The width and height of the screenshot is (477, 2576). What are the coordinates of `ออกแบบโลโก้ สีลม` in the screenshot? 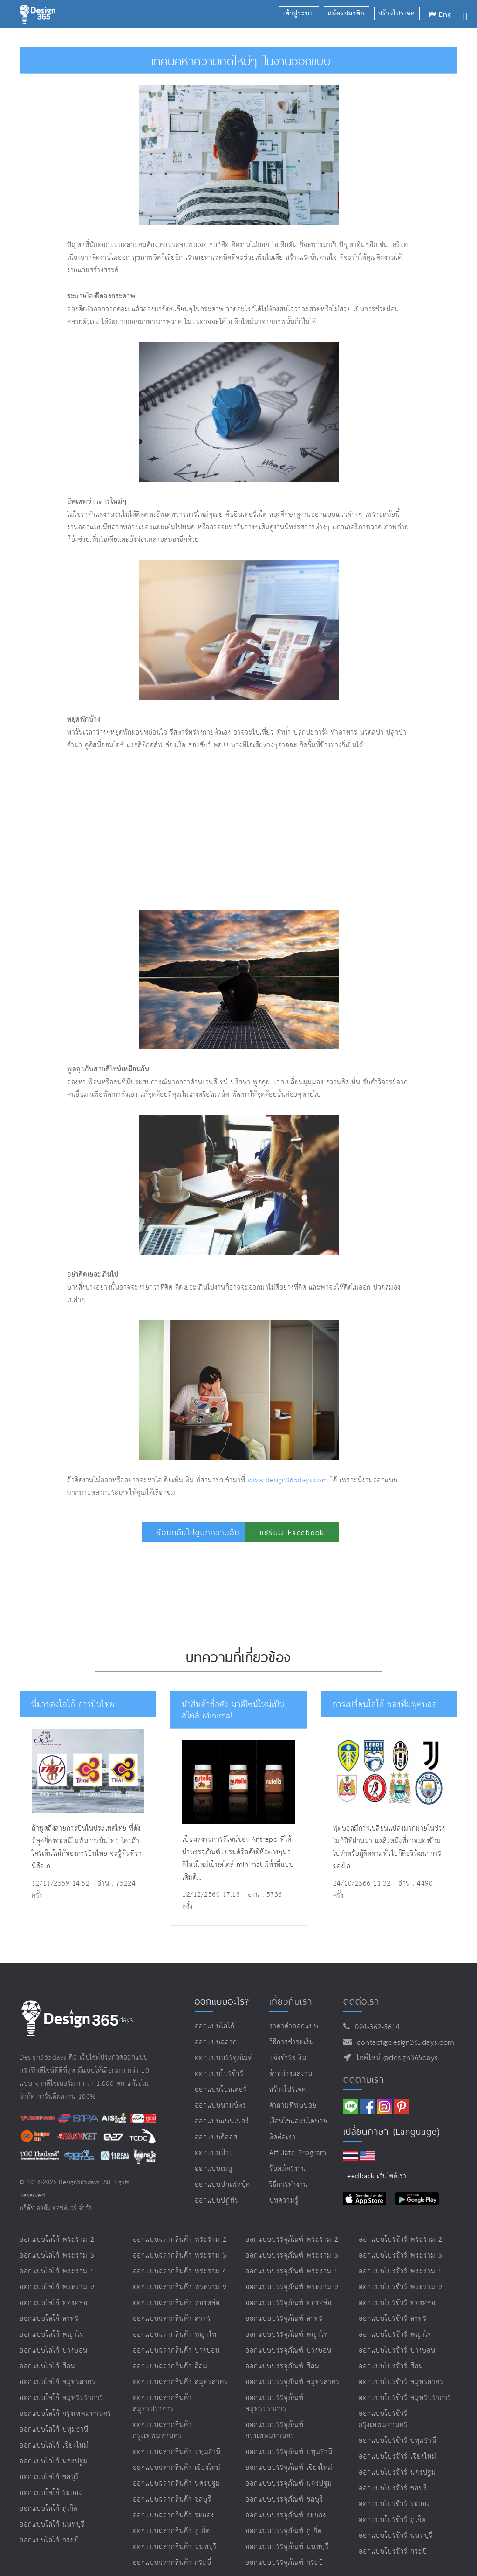 It's located at (47, 2366).